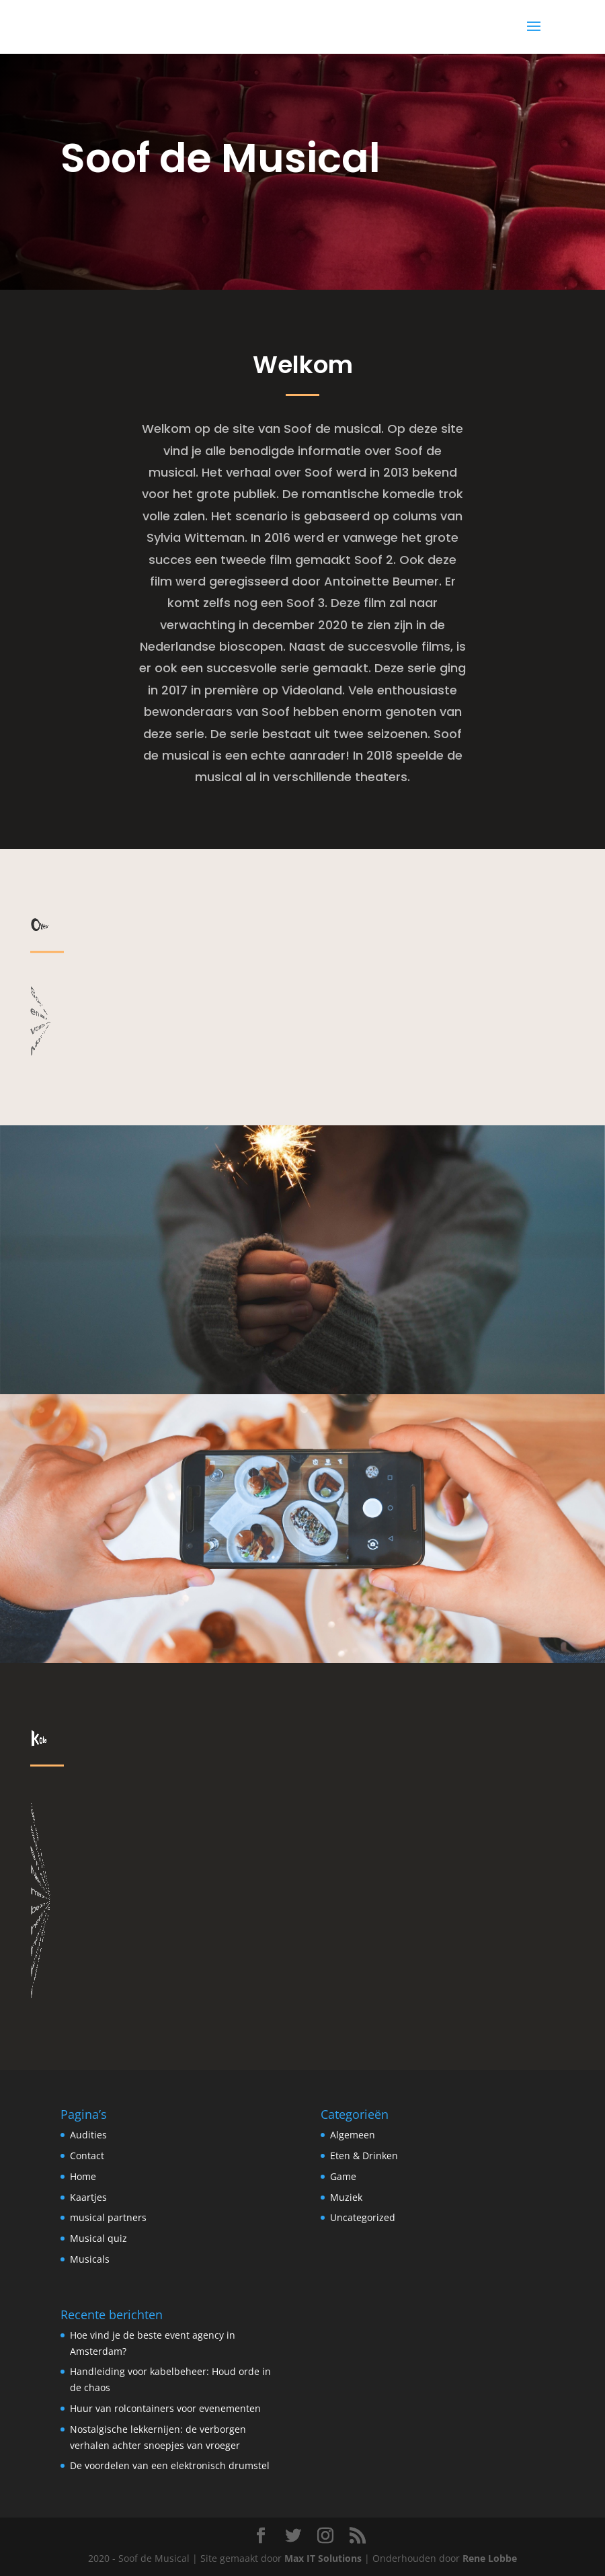 This screenshot has height=2576, width=605. I want to click on Musical quiz, so click(98, 2238).